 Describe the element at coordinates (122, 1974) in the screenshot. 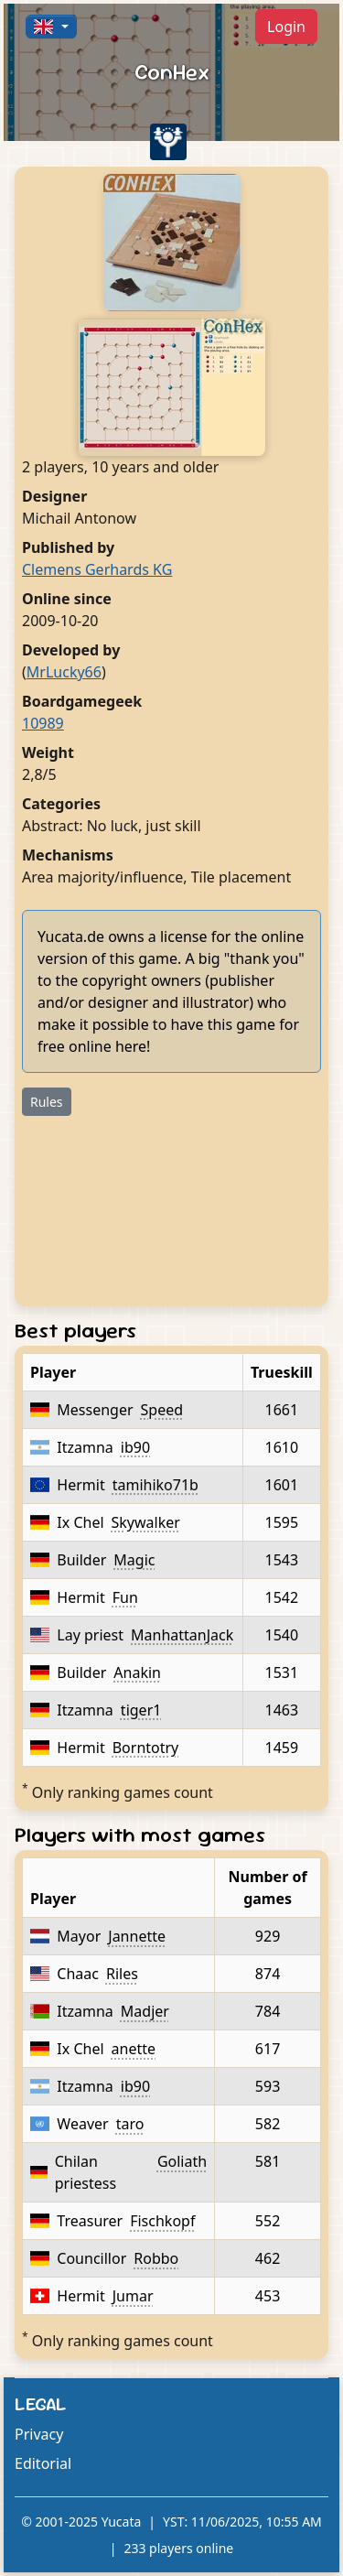

I see `Riles` at that location.